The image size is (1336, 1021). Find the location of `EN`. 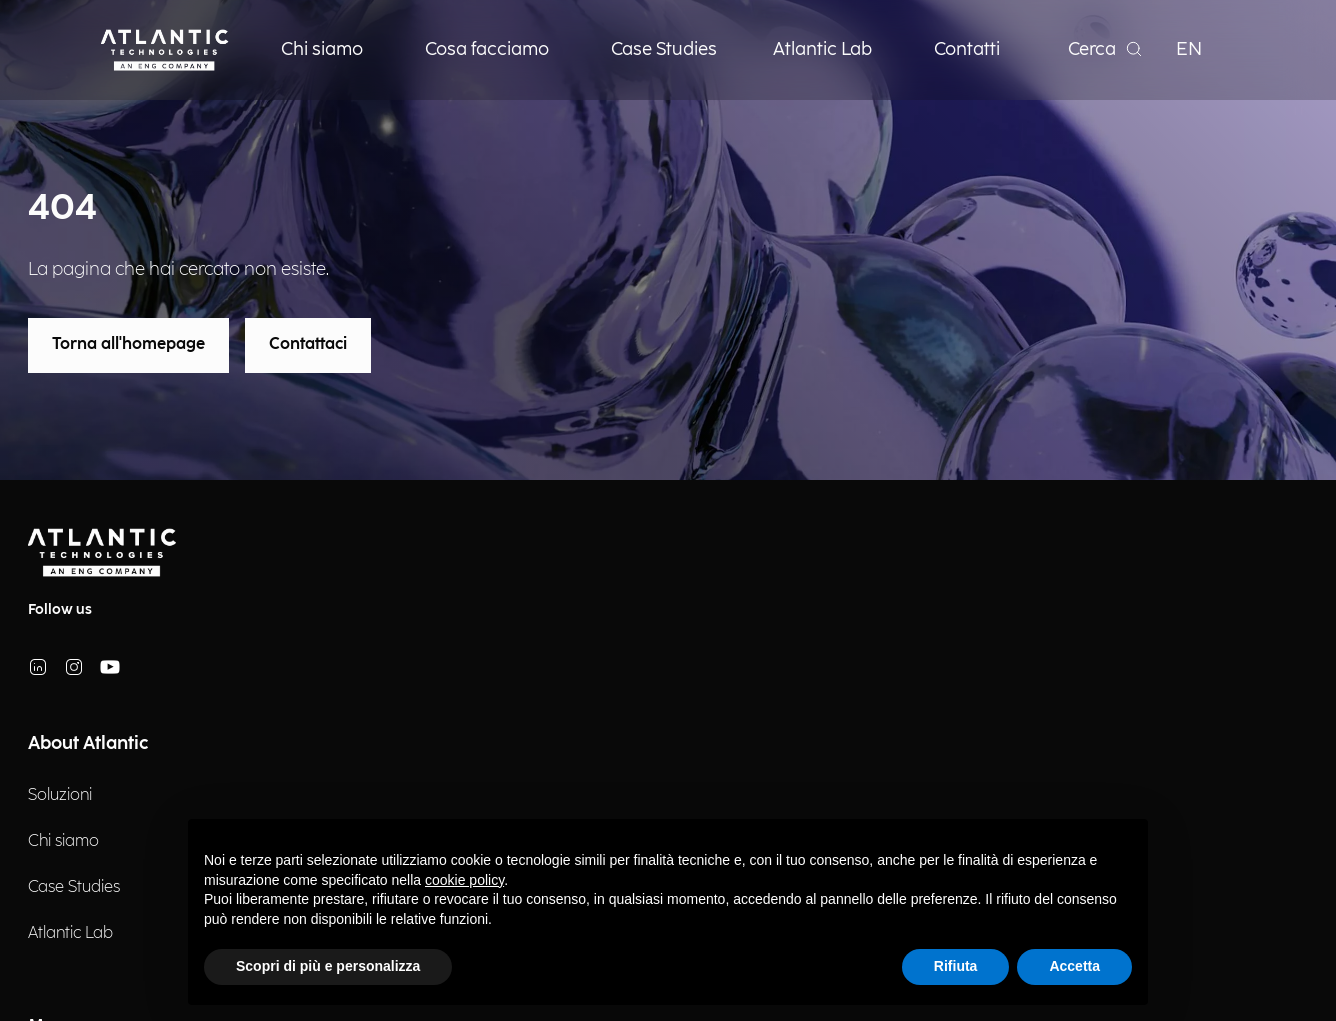

EN is located at coordinates (1189, 49).